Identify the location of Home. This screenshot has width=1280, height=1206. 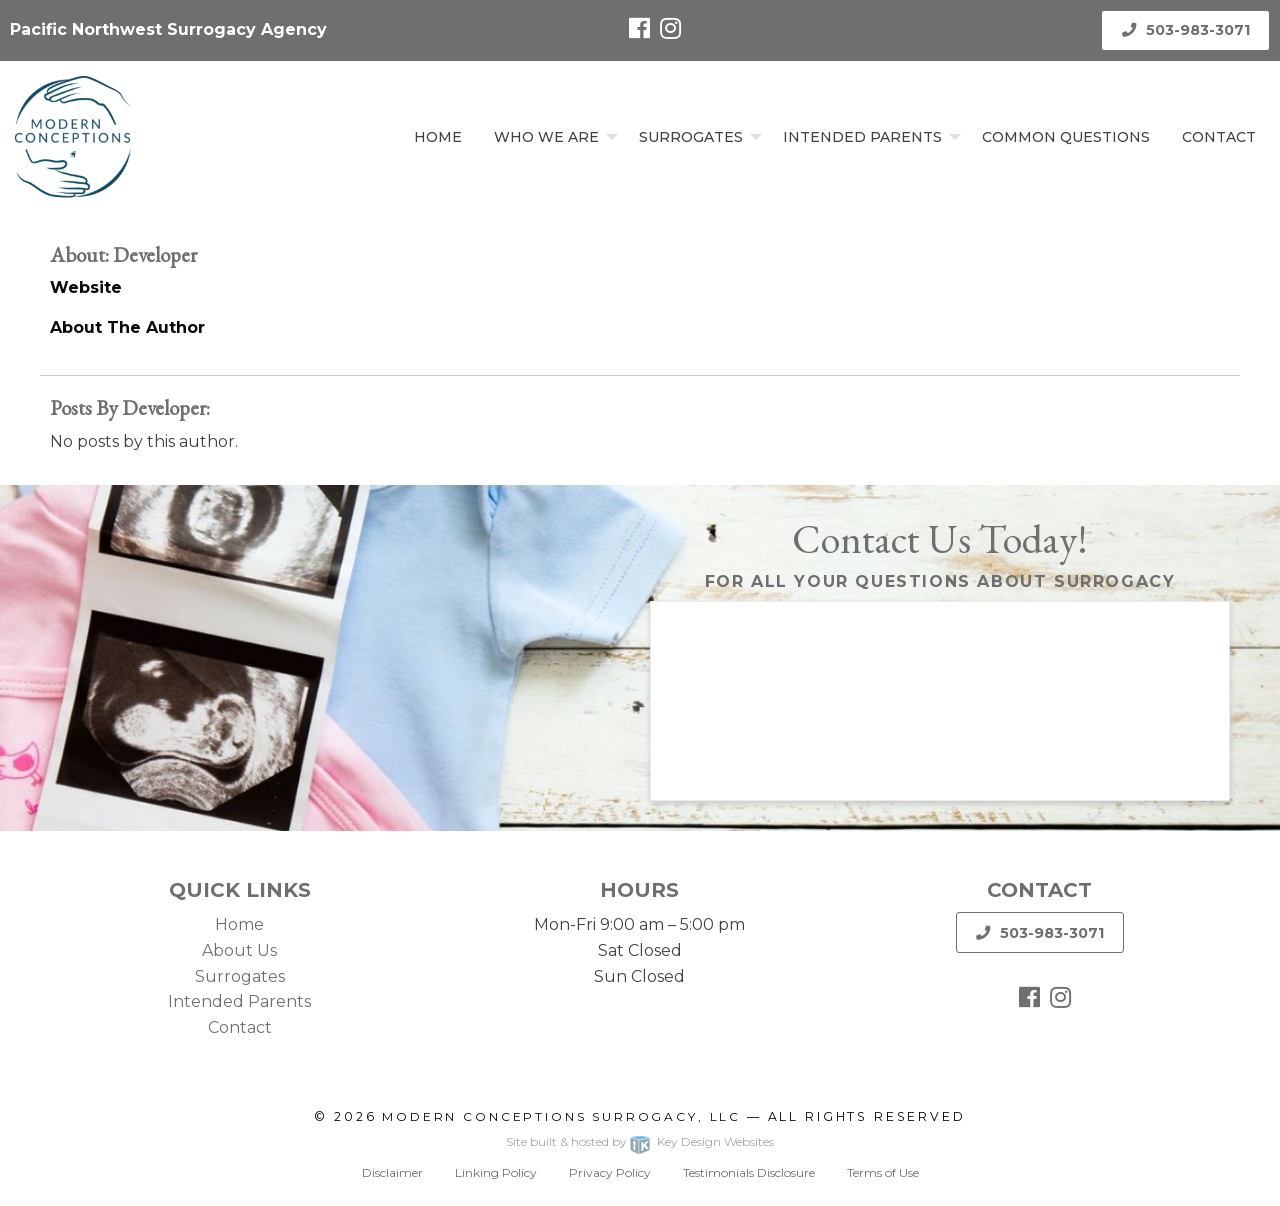
(438, 137).